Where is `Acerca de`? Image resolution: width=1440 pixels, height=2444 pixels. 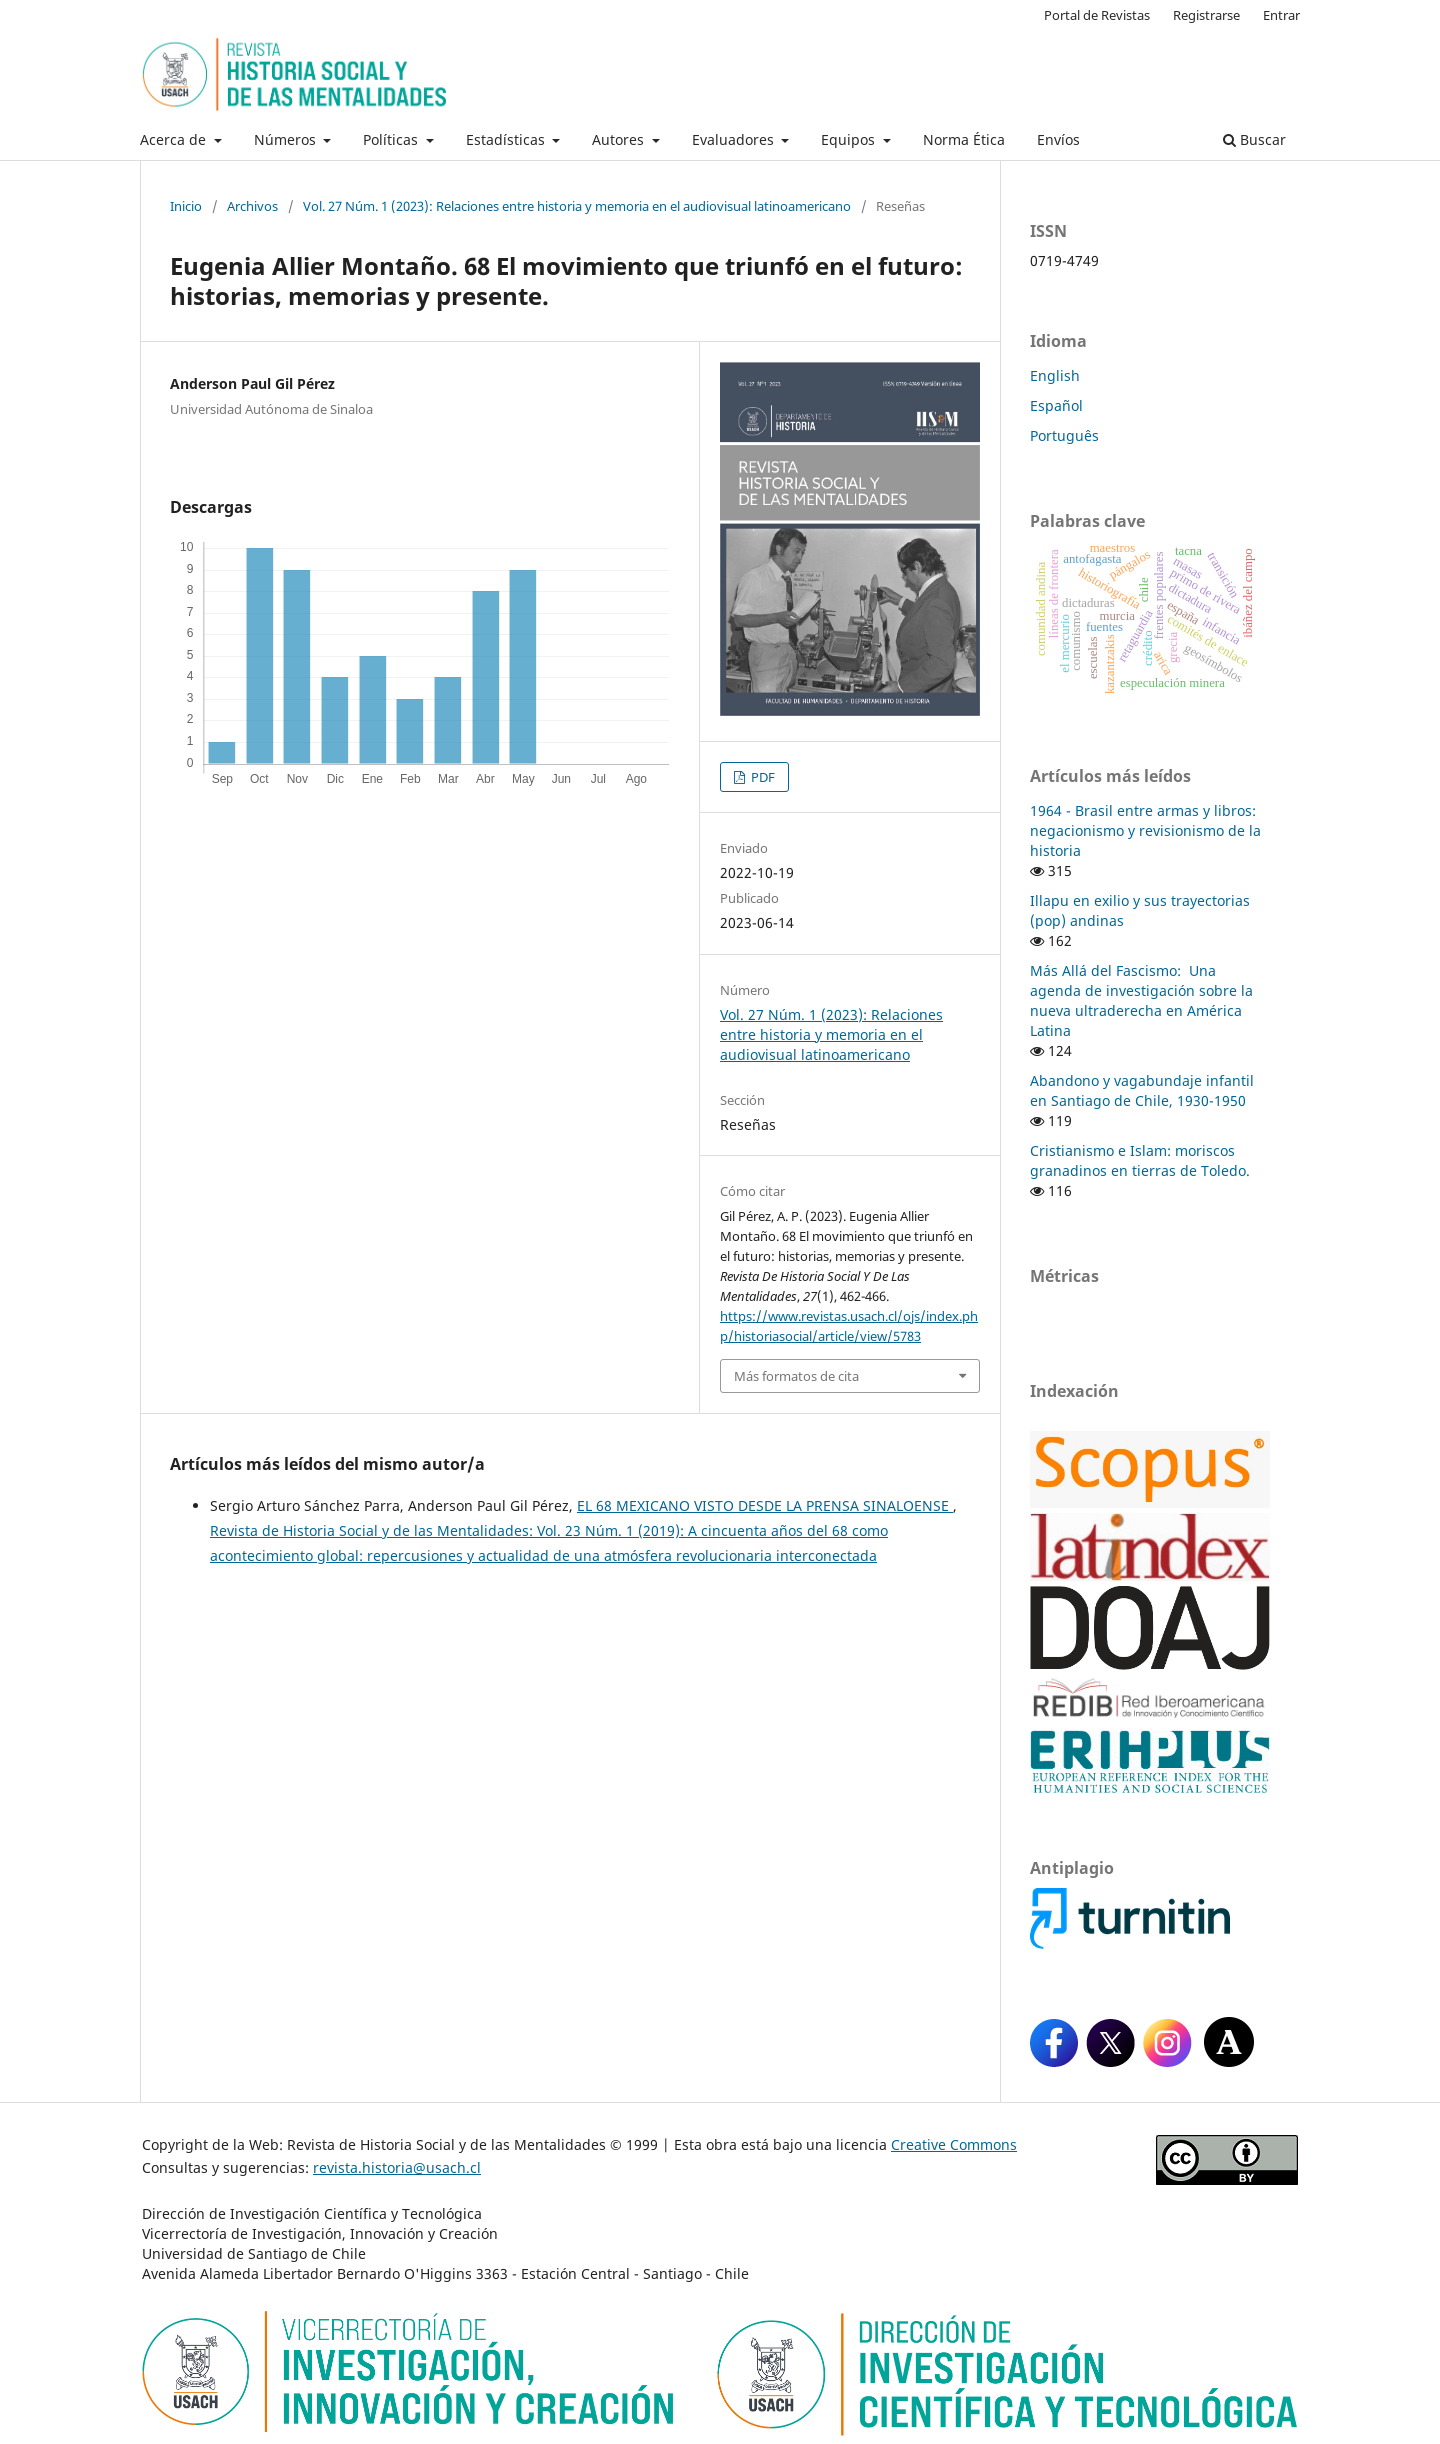 Acerca de is located at coordinates (175, 139).